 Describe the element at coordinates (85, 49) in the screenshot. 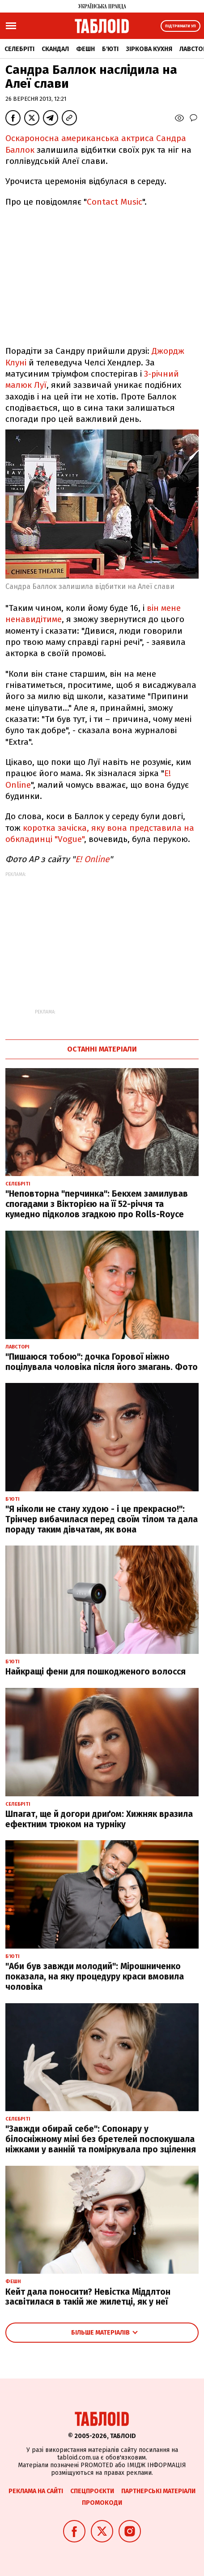

I see `Фешн` at that location.